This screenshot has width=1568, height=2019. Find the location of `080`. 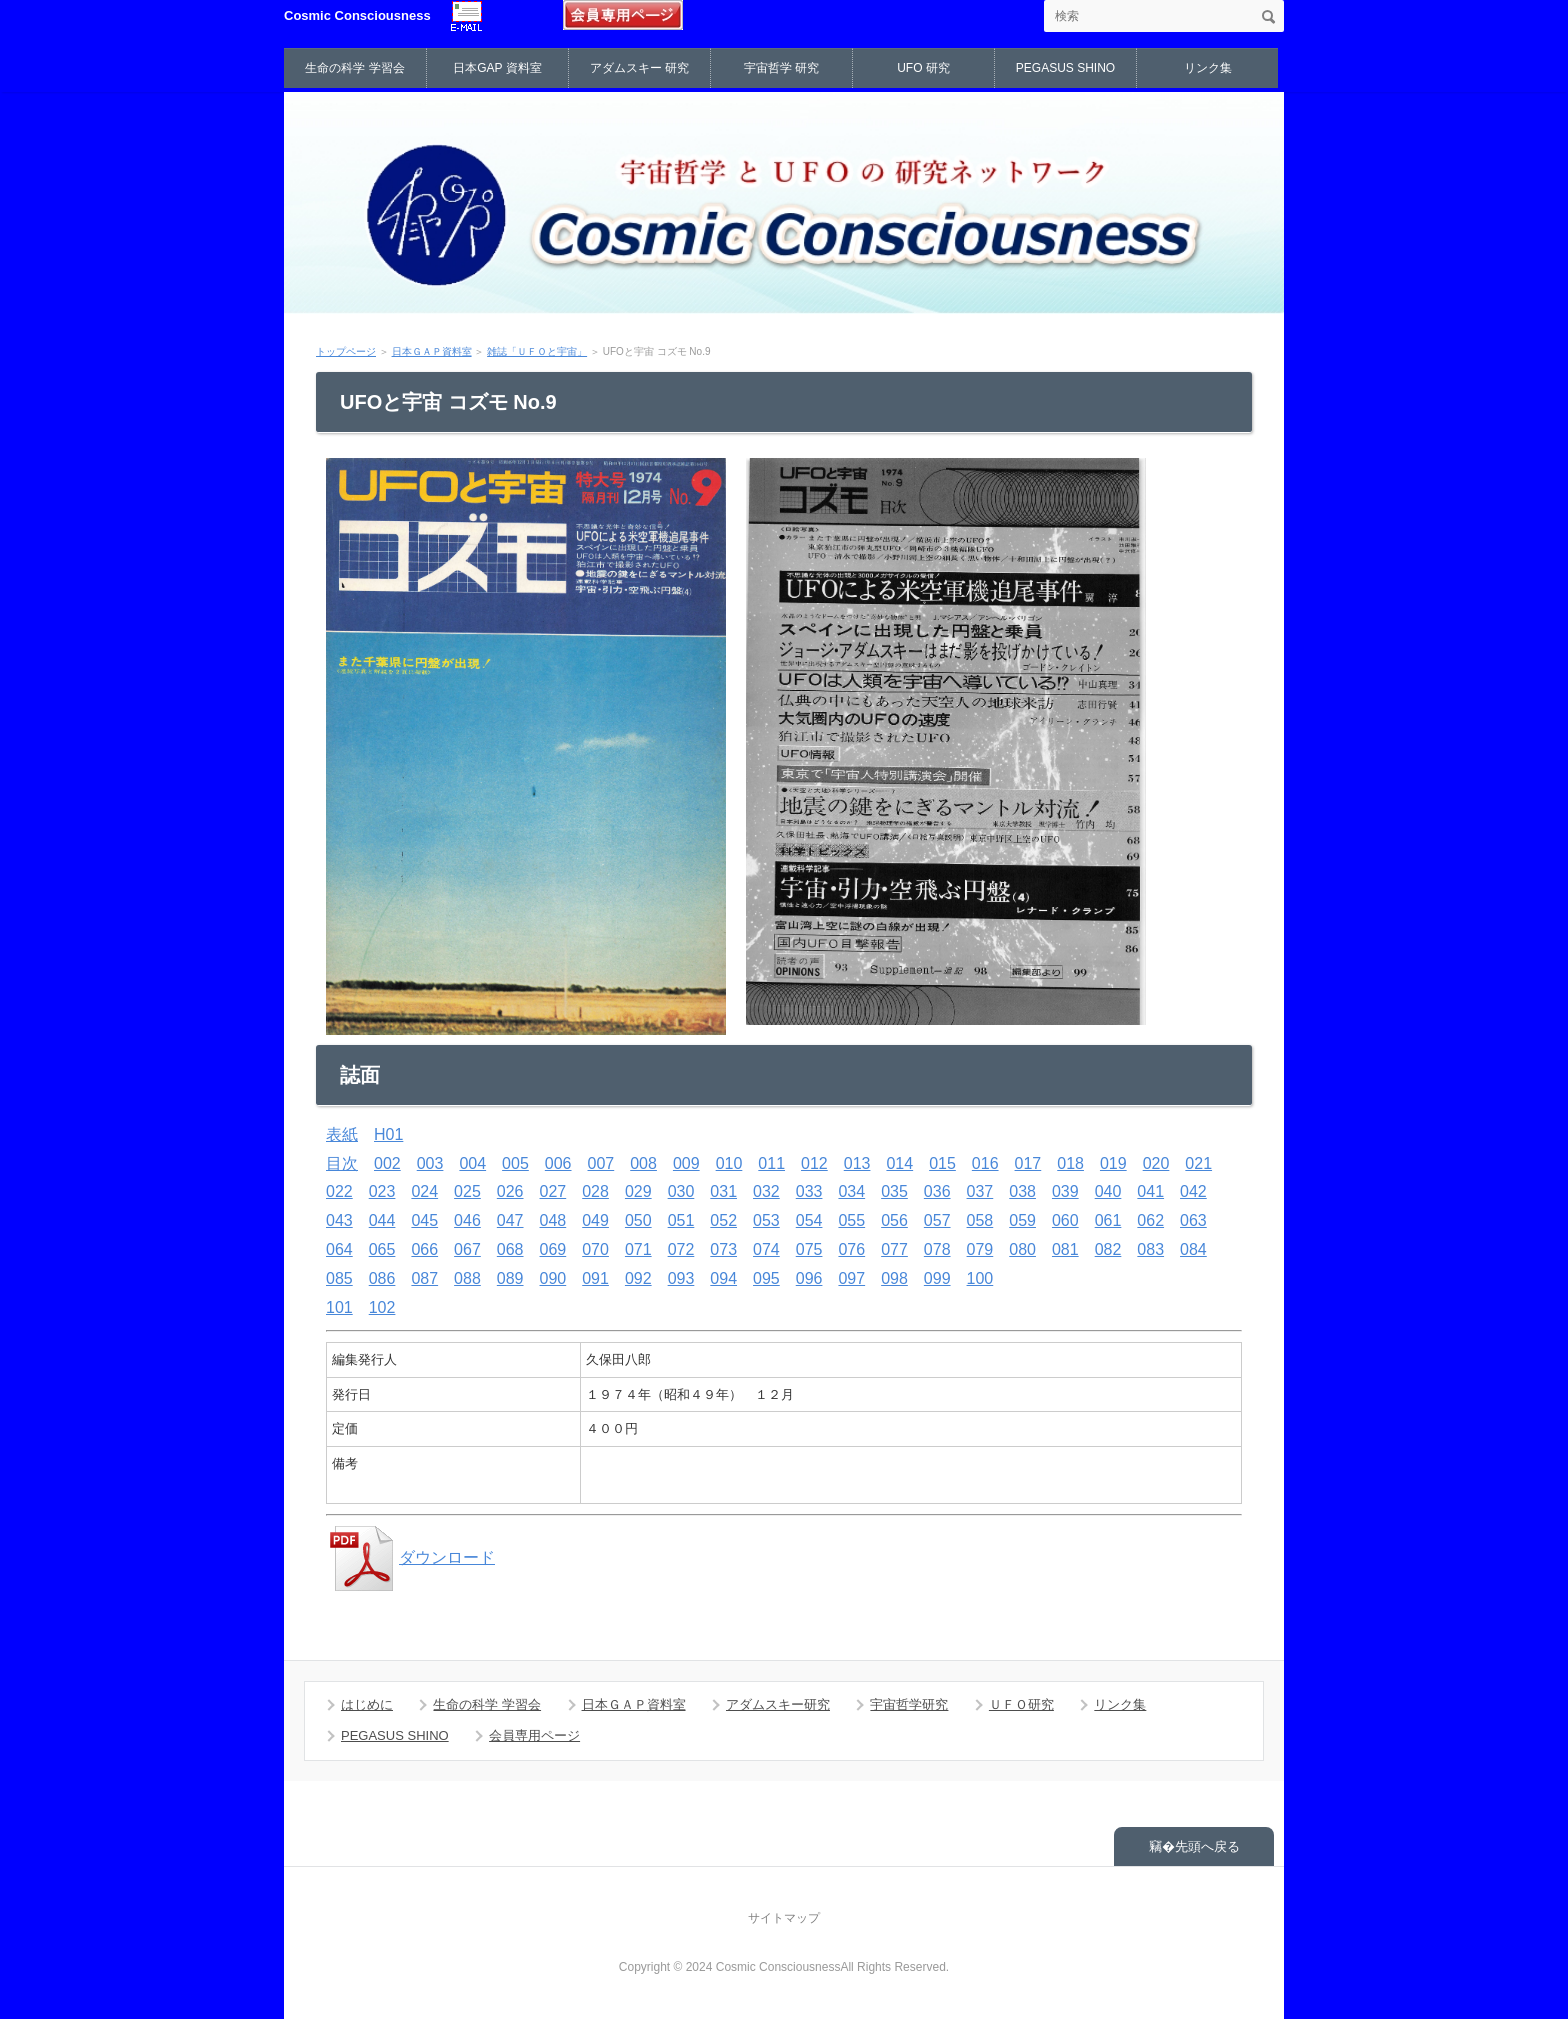

080 is located at coordinates (1022, 1249).